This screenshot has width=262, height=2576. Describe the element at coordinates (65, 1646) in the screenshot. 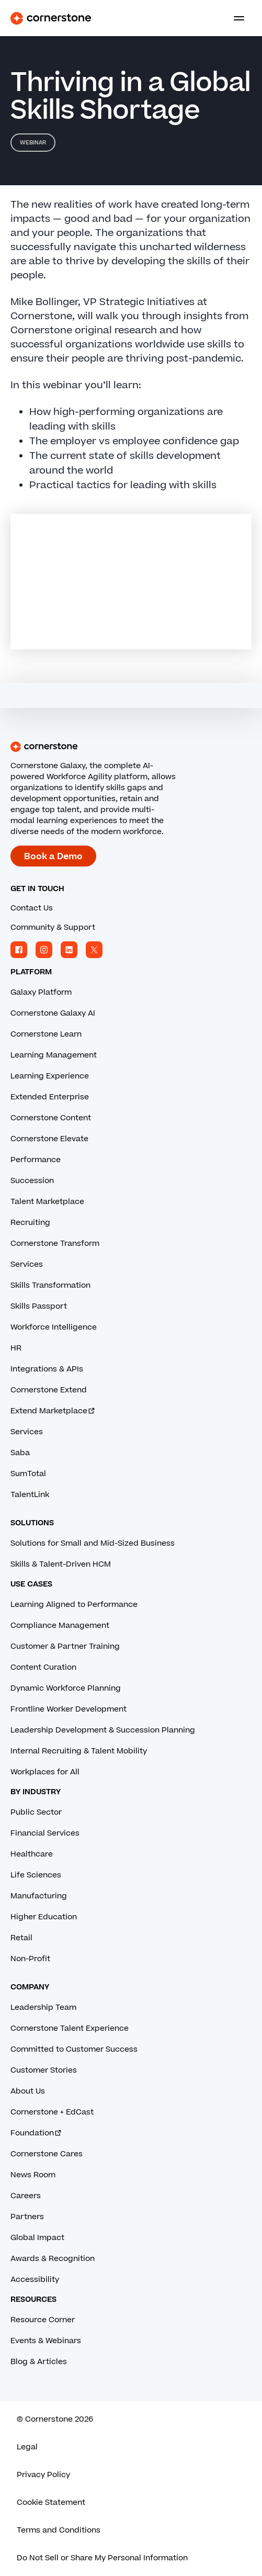

I see `Customer & Partner Training` at that location.